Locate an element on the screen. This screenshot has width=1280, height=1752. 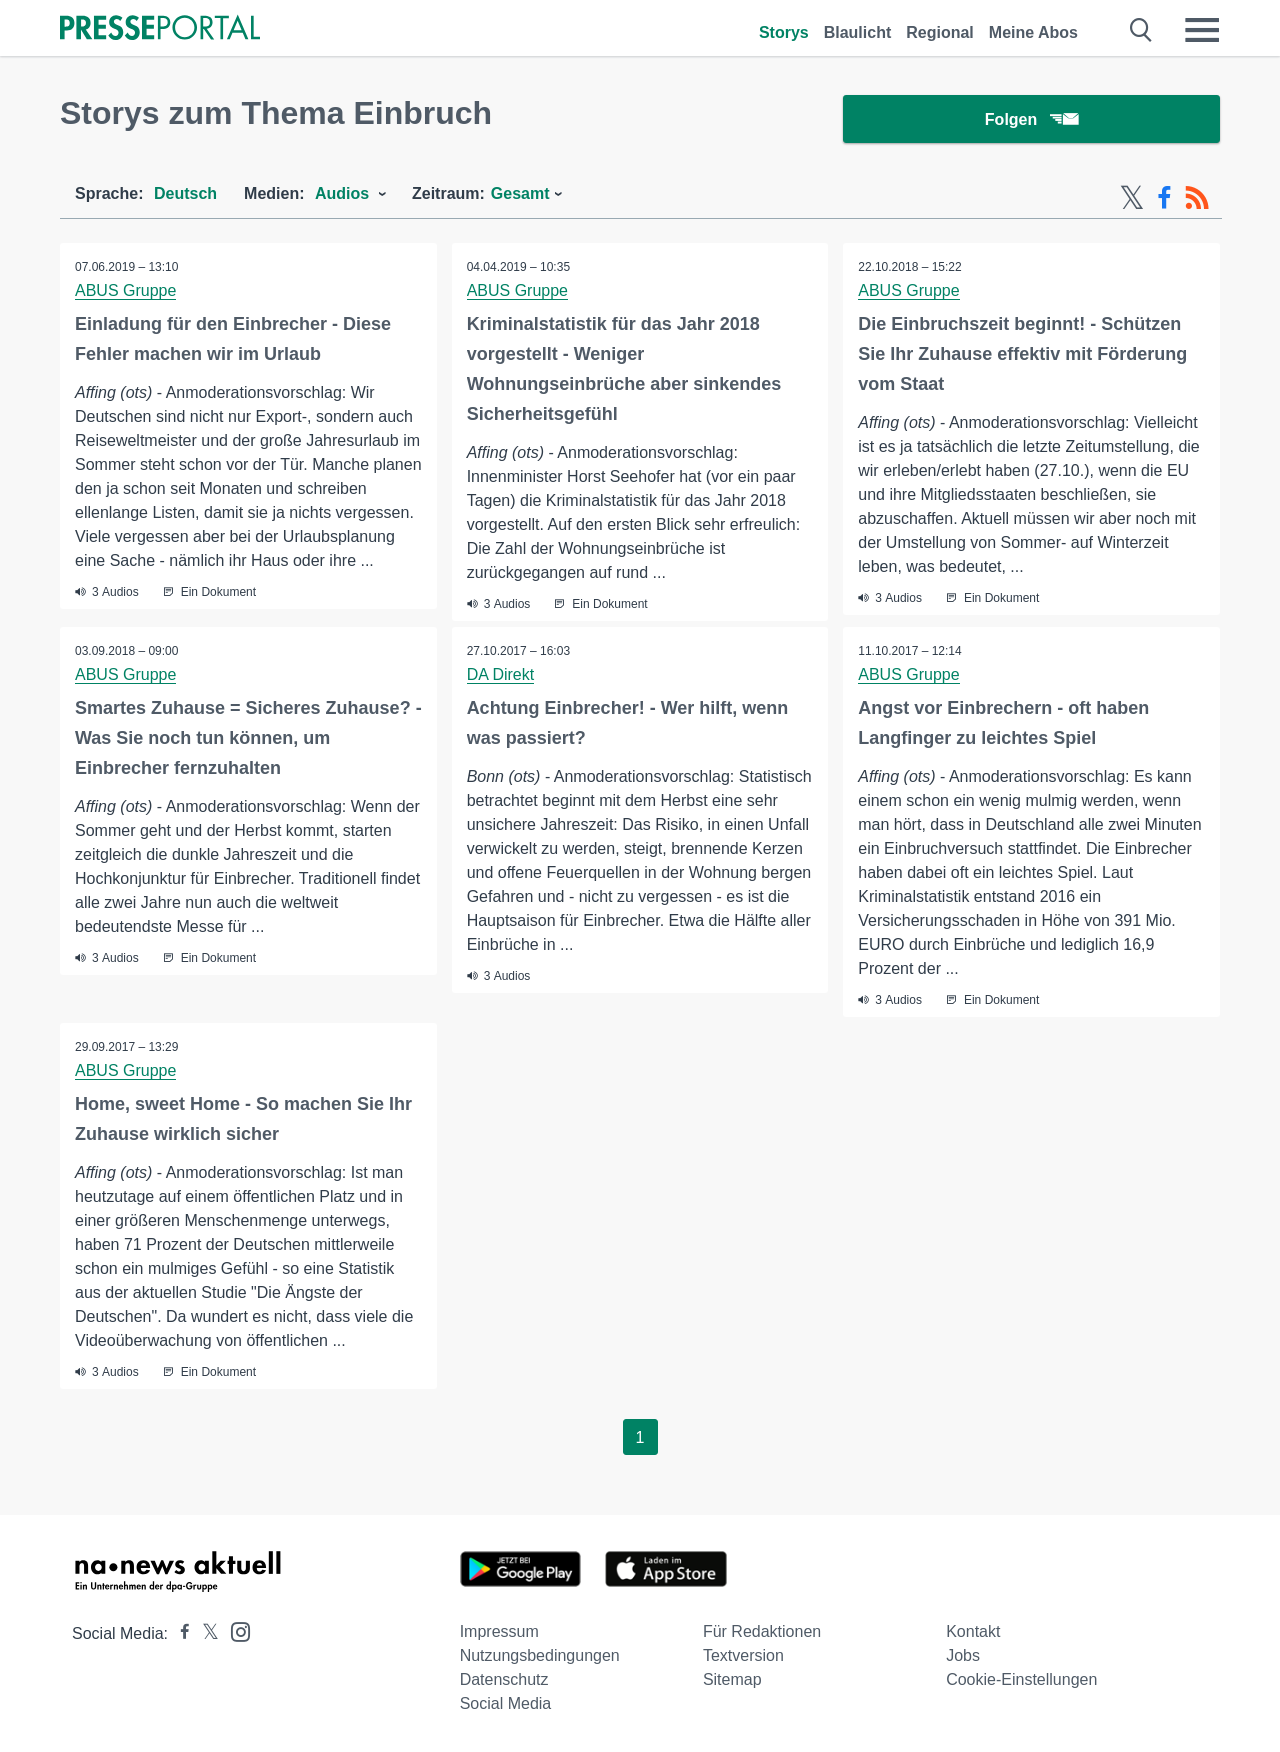
Cookie-Einstellungen is located at coordinates (1021, 1679).